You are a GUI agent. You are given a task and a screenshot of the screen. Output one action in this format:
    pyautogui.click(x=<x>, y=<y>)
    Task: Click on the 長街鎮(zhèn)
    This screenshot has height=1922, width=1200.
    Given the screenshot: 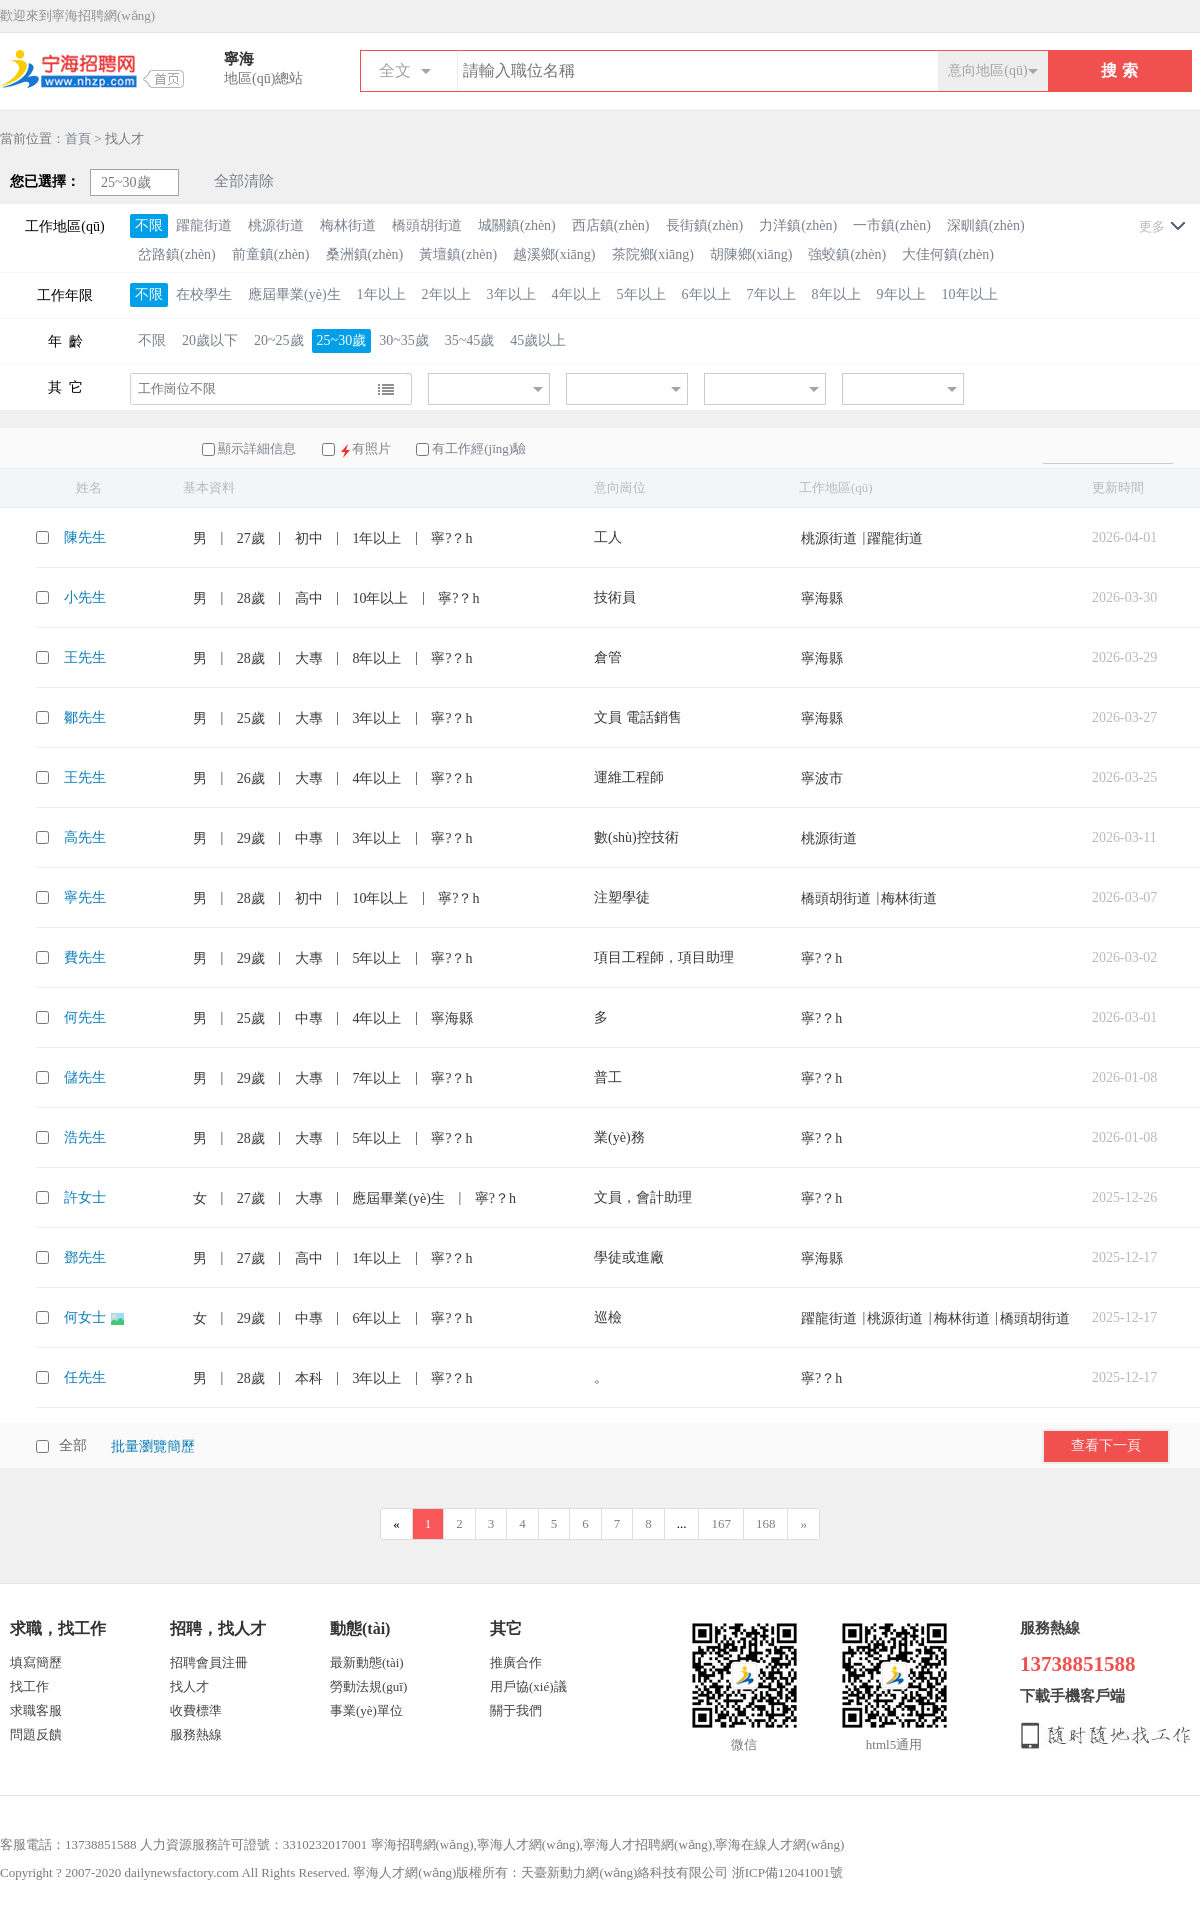 What is the action you would take?
    pyautogui.click(x=705, y=225)
    